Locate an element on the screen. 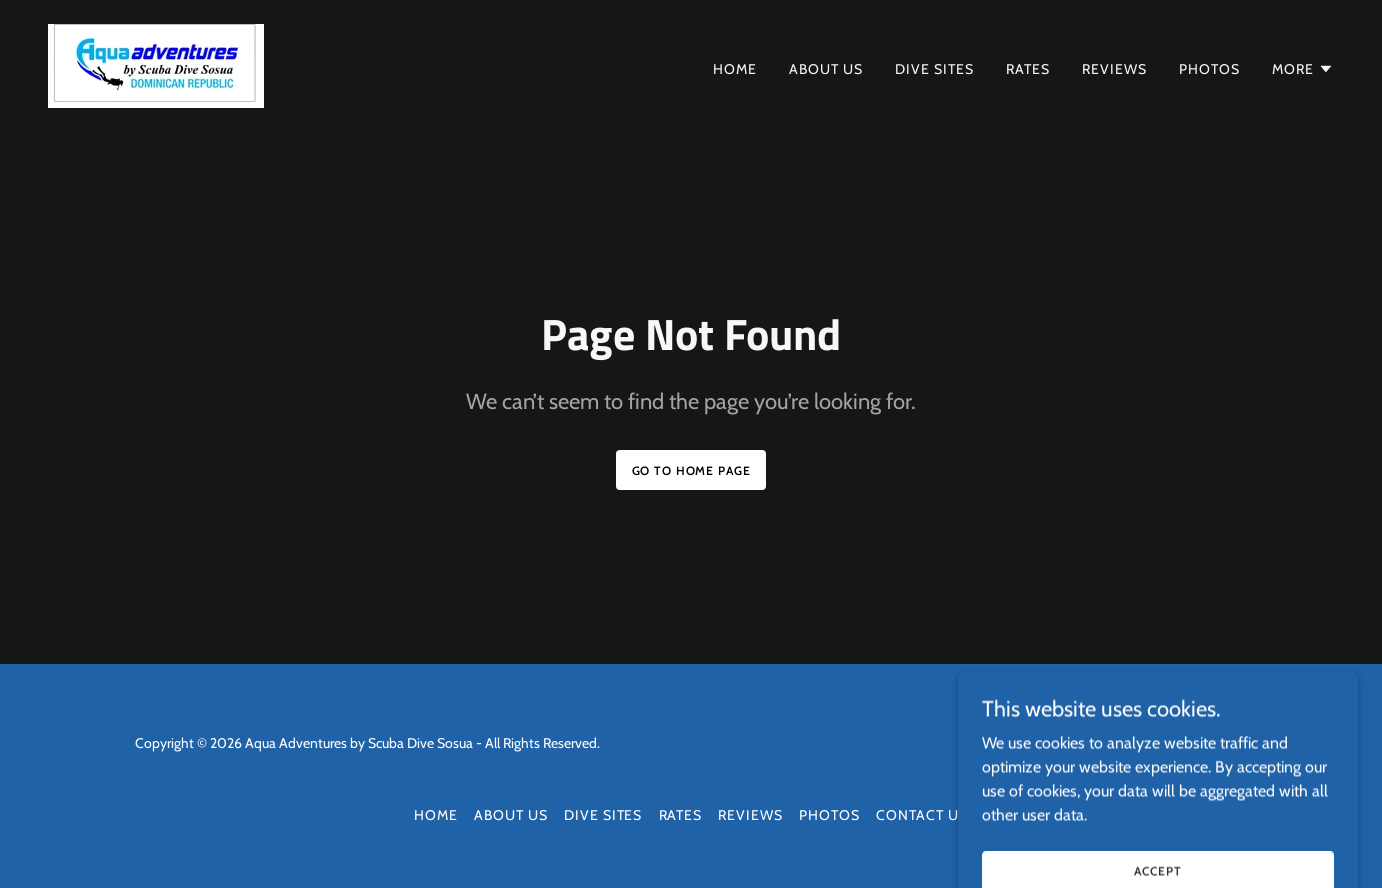 The image size is (1382, 888). [button] is located at coordinates (1303, 69).